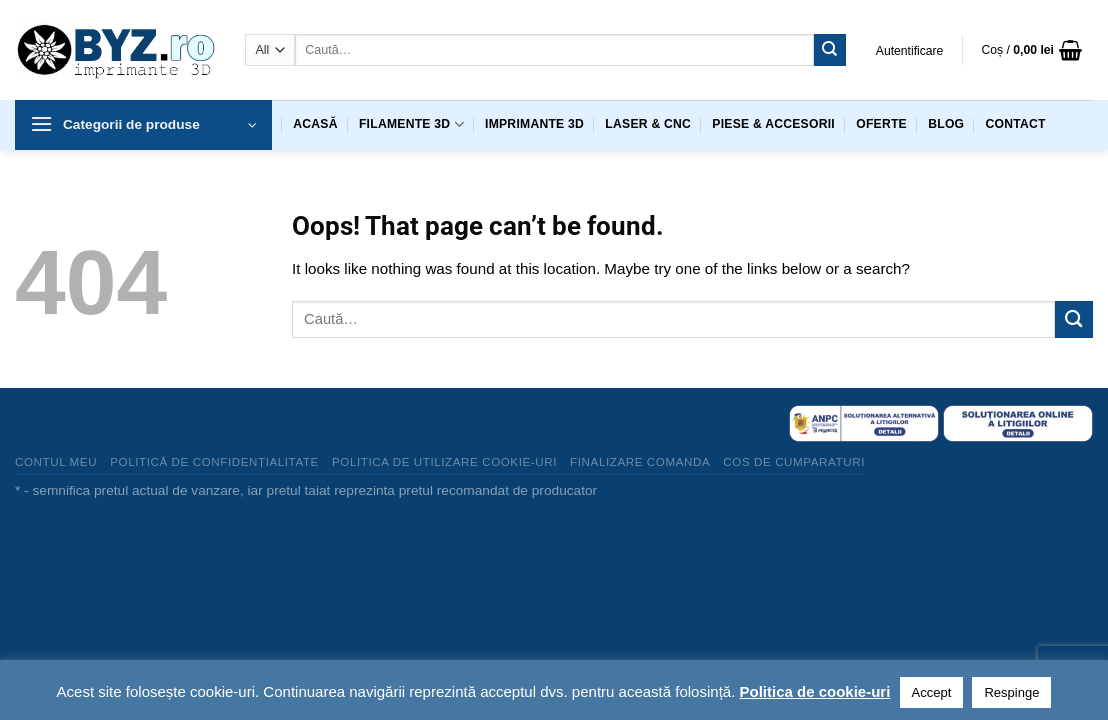 The height and width of the screenshot is (720, 1108). Describe the element at coordinates (794, 461) in the screenshot. I see `Cos de cumparaturi` at that location.